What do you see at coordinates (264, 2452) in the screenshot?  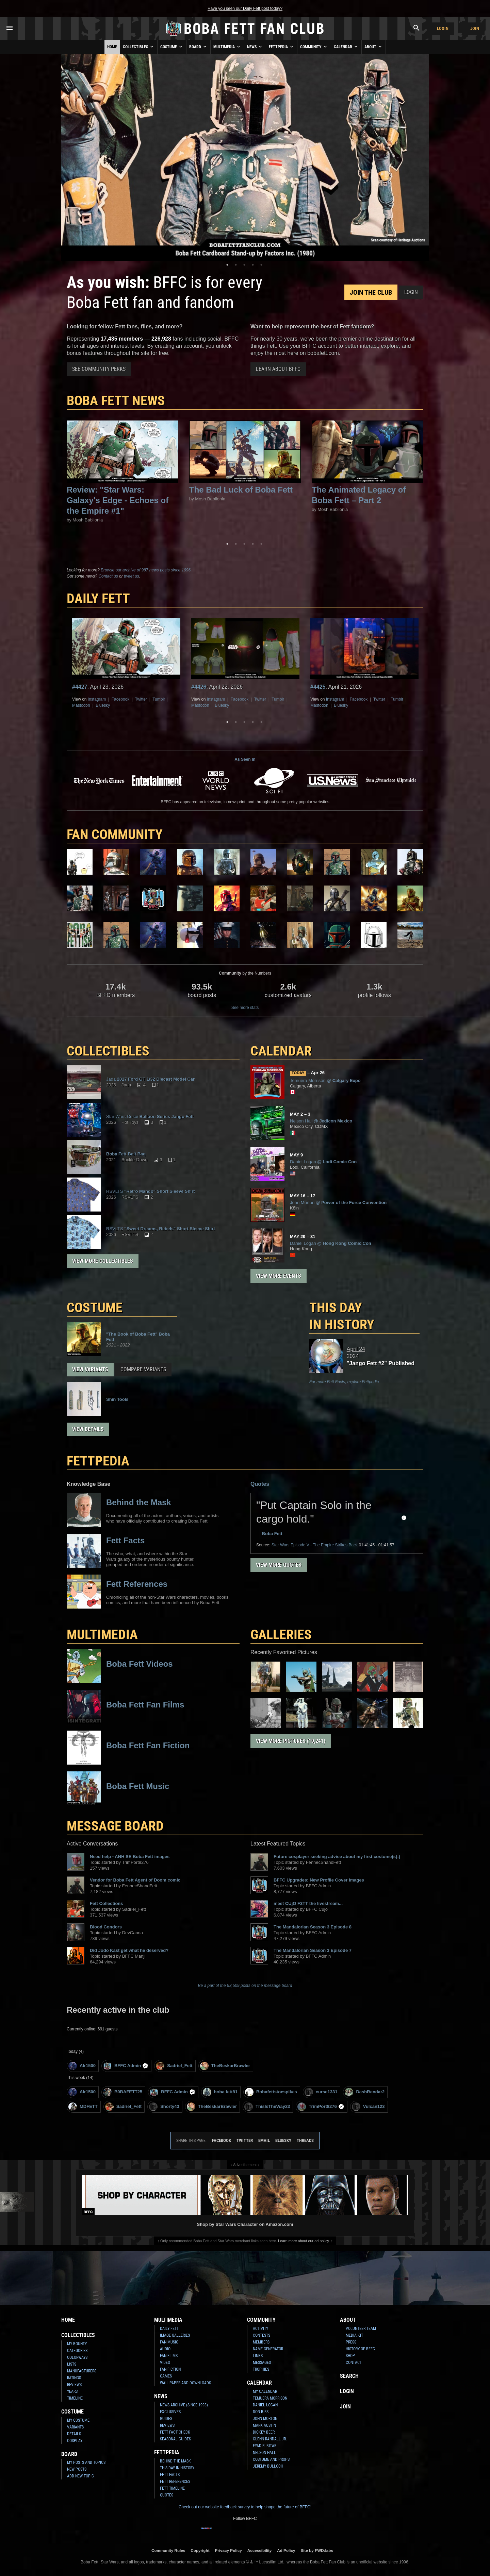 I see `Nelson Hall` at bounding box center [264, 2452].